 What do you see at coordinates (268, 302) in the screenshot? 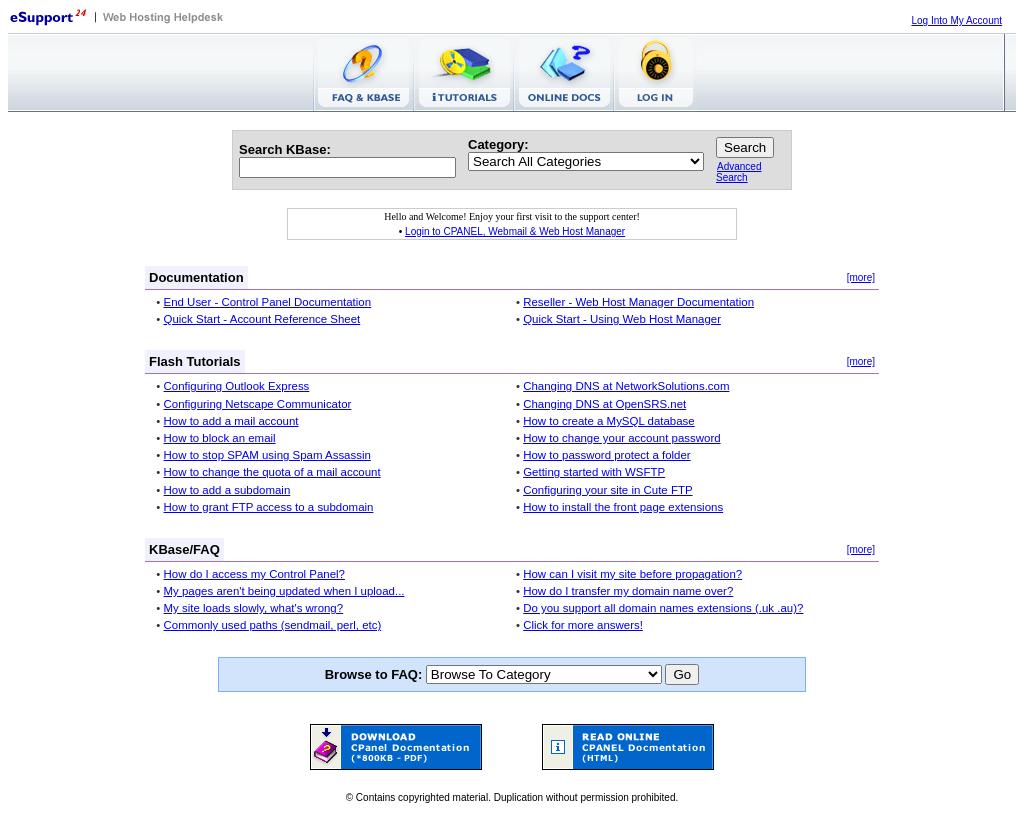
I see `End User - Control Panel Documentation` at bounding box center [268, 302].